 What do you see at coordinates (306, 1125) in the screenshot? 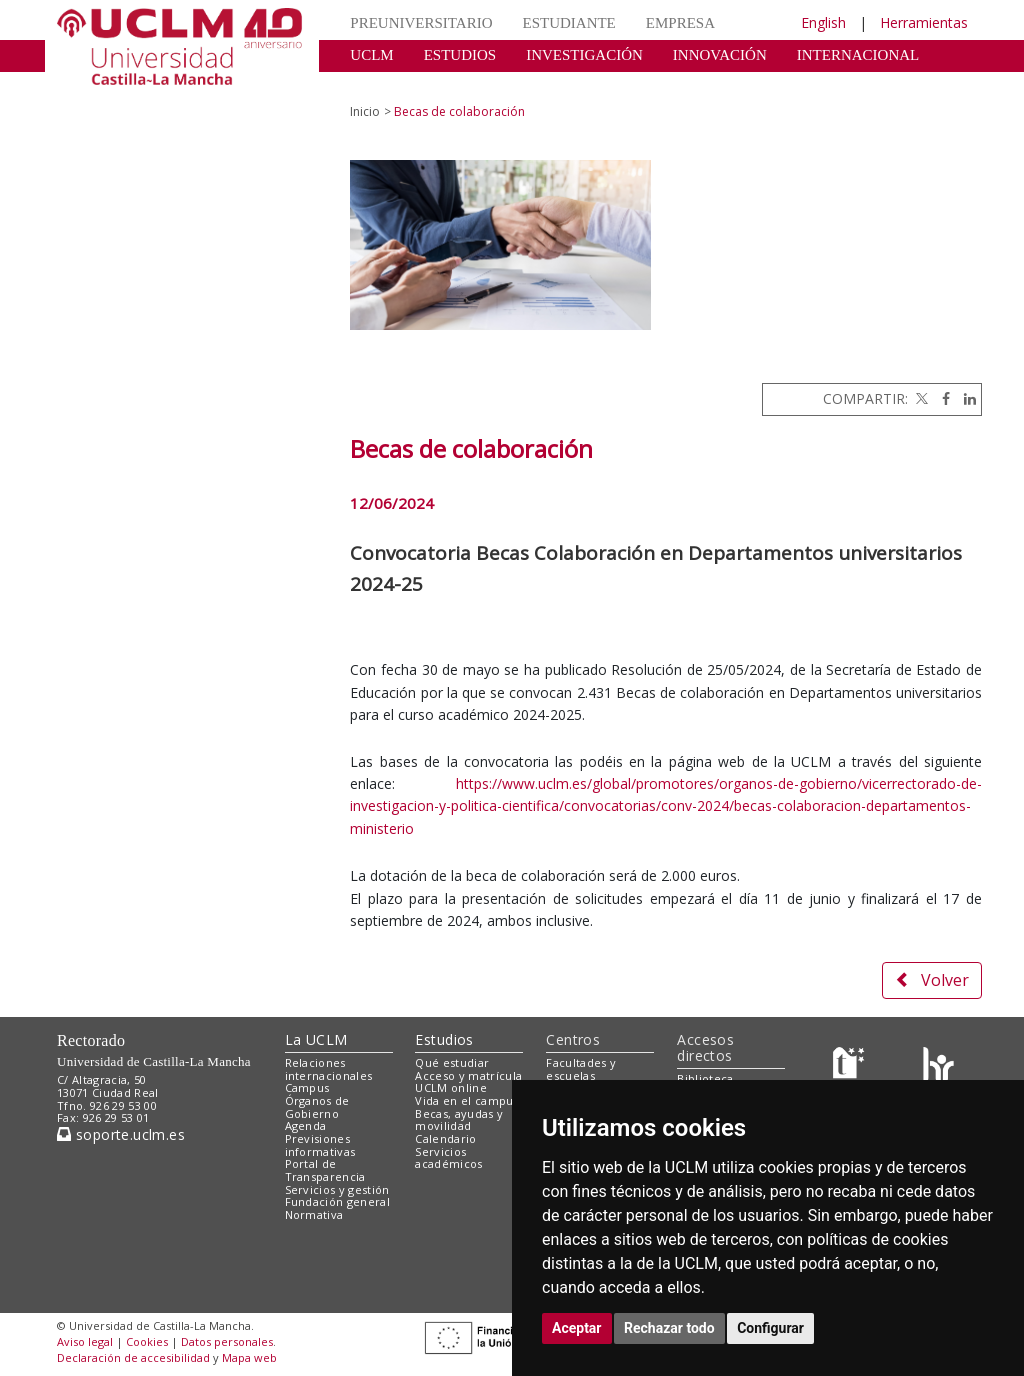
I see `Agenda` at bounding box center [306, 1125].